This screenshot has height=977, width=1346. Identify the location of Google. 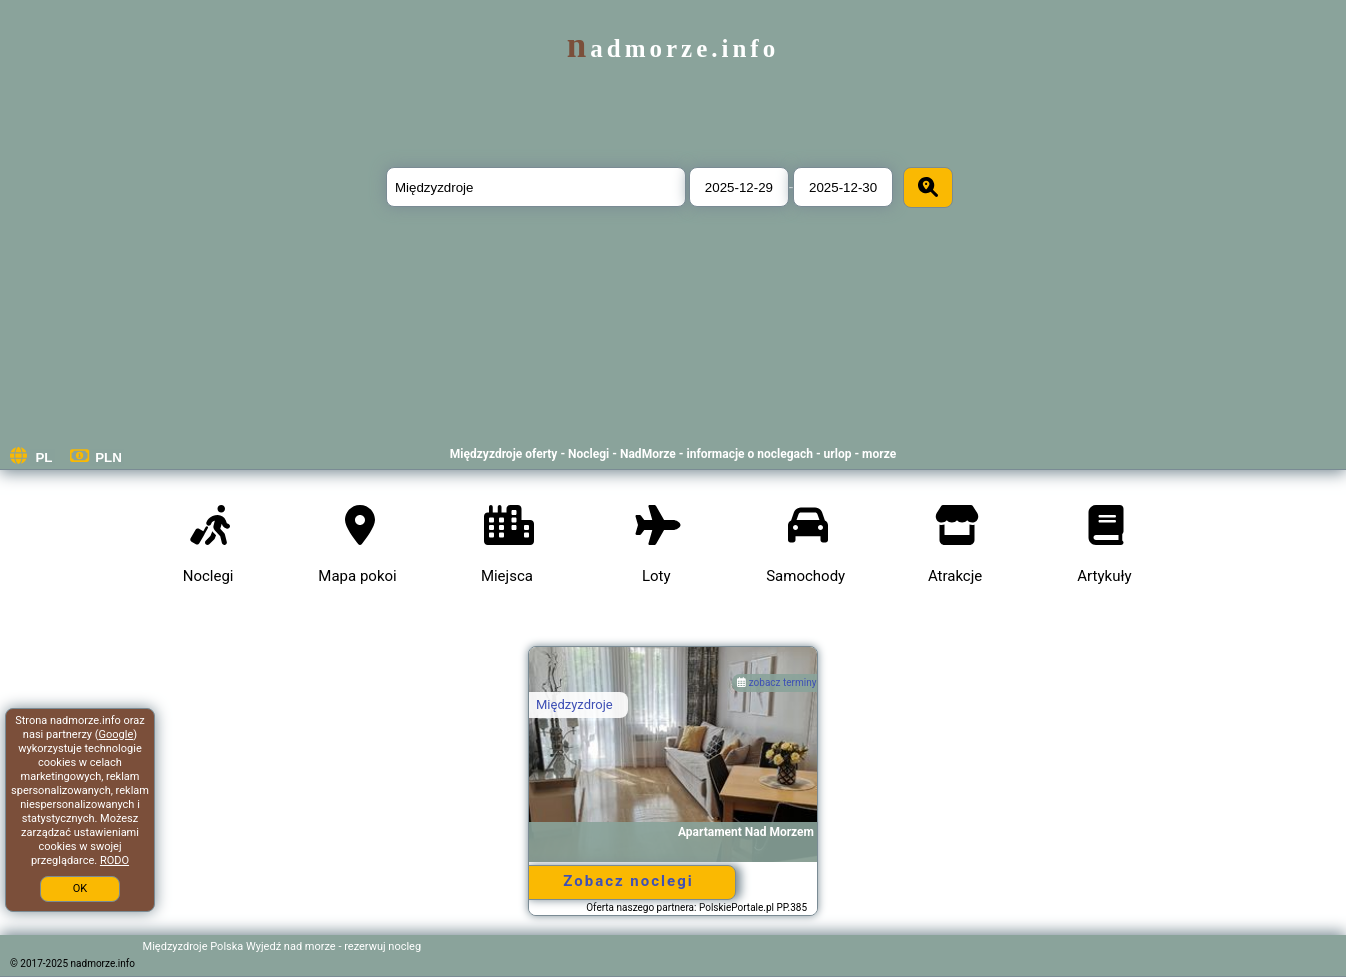
(116, 734).